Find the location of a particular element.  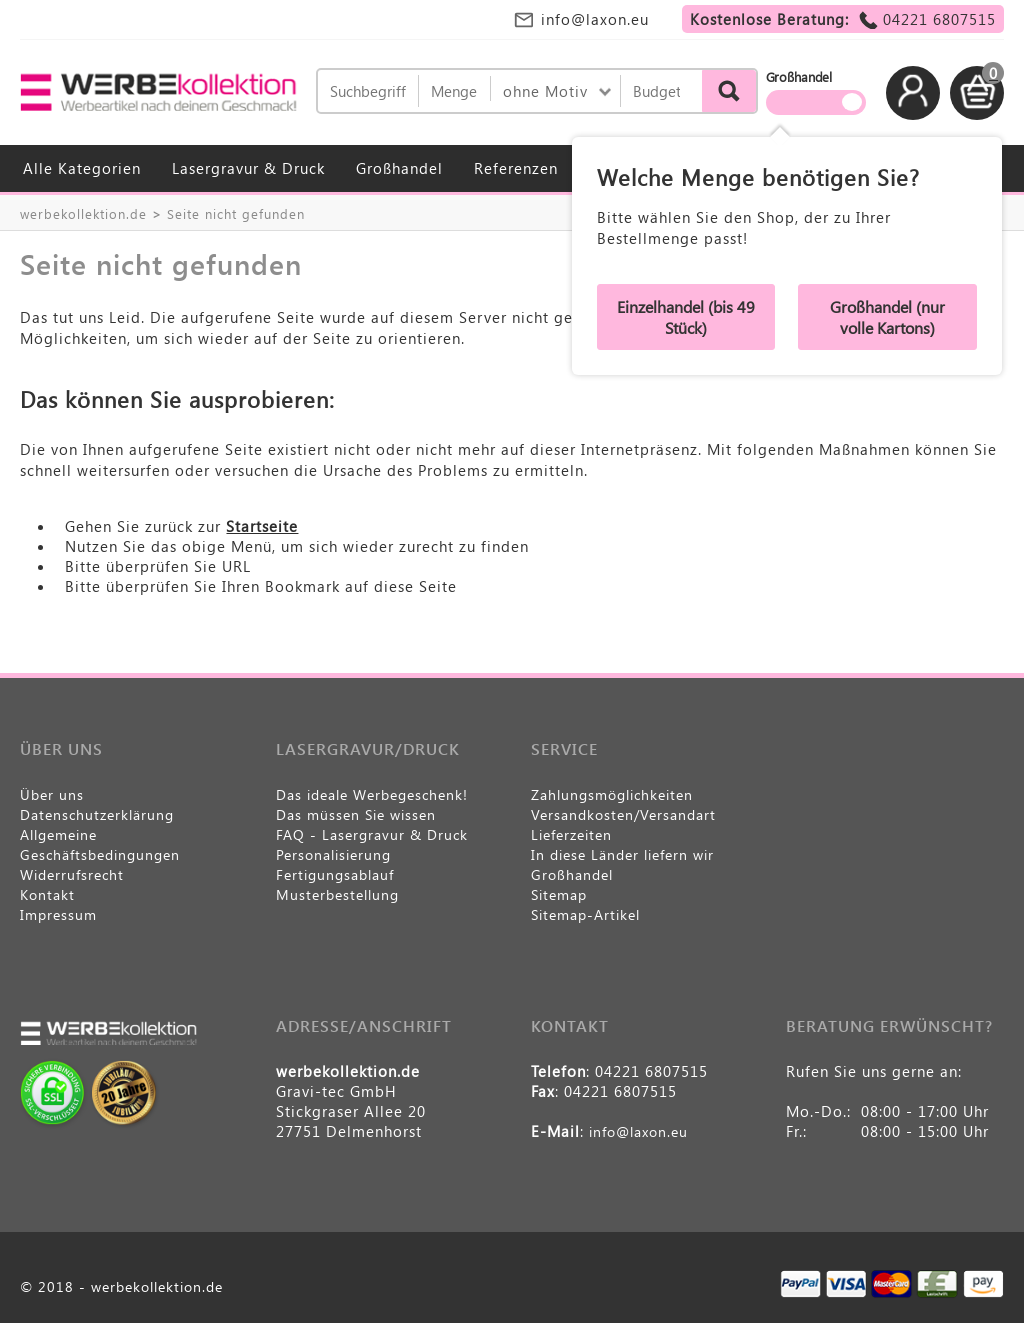

Das ideale Werbegeschenk! is located at coordinates (372, 794).